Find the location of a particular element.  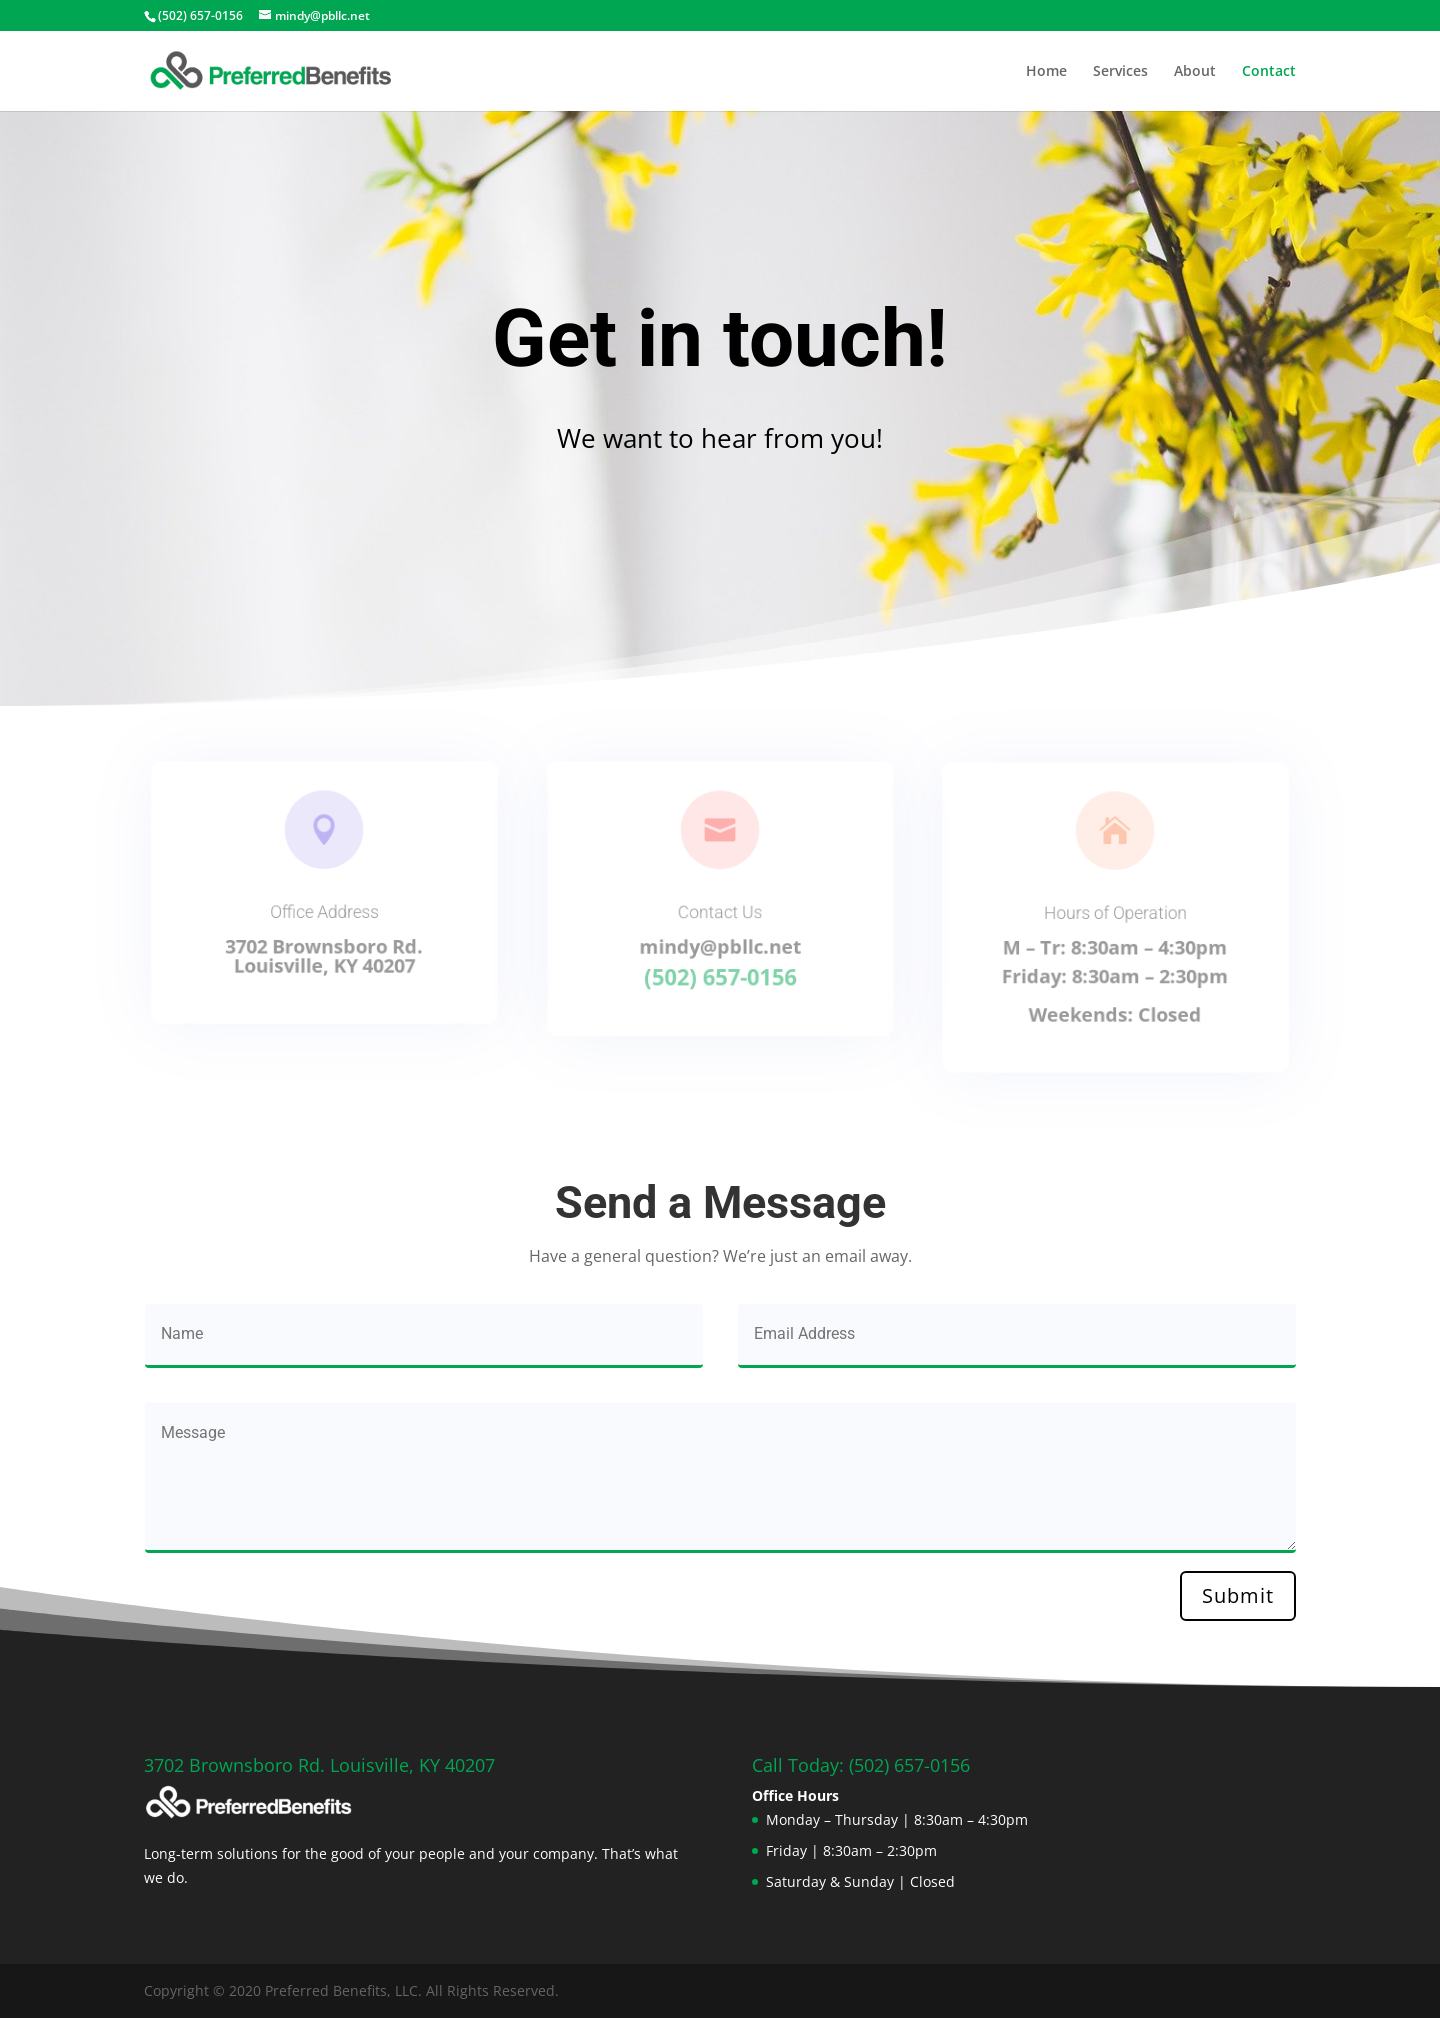

Home is located at coordinates (1046, 72).